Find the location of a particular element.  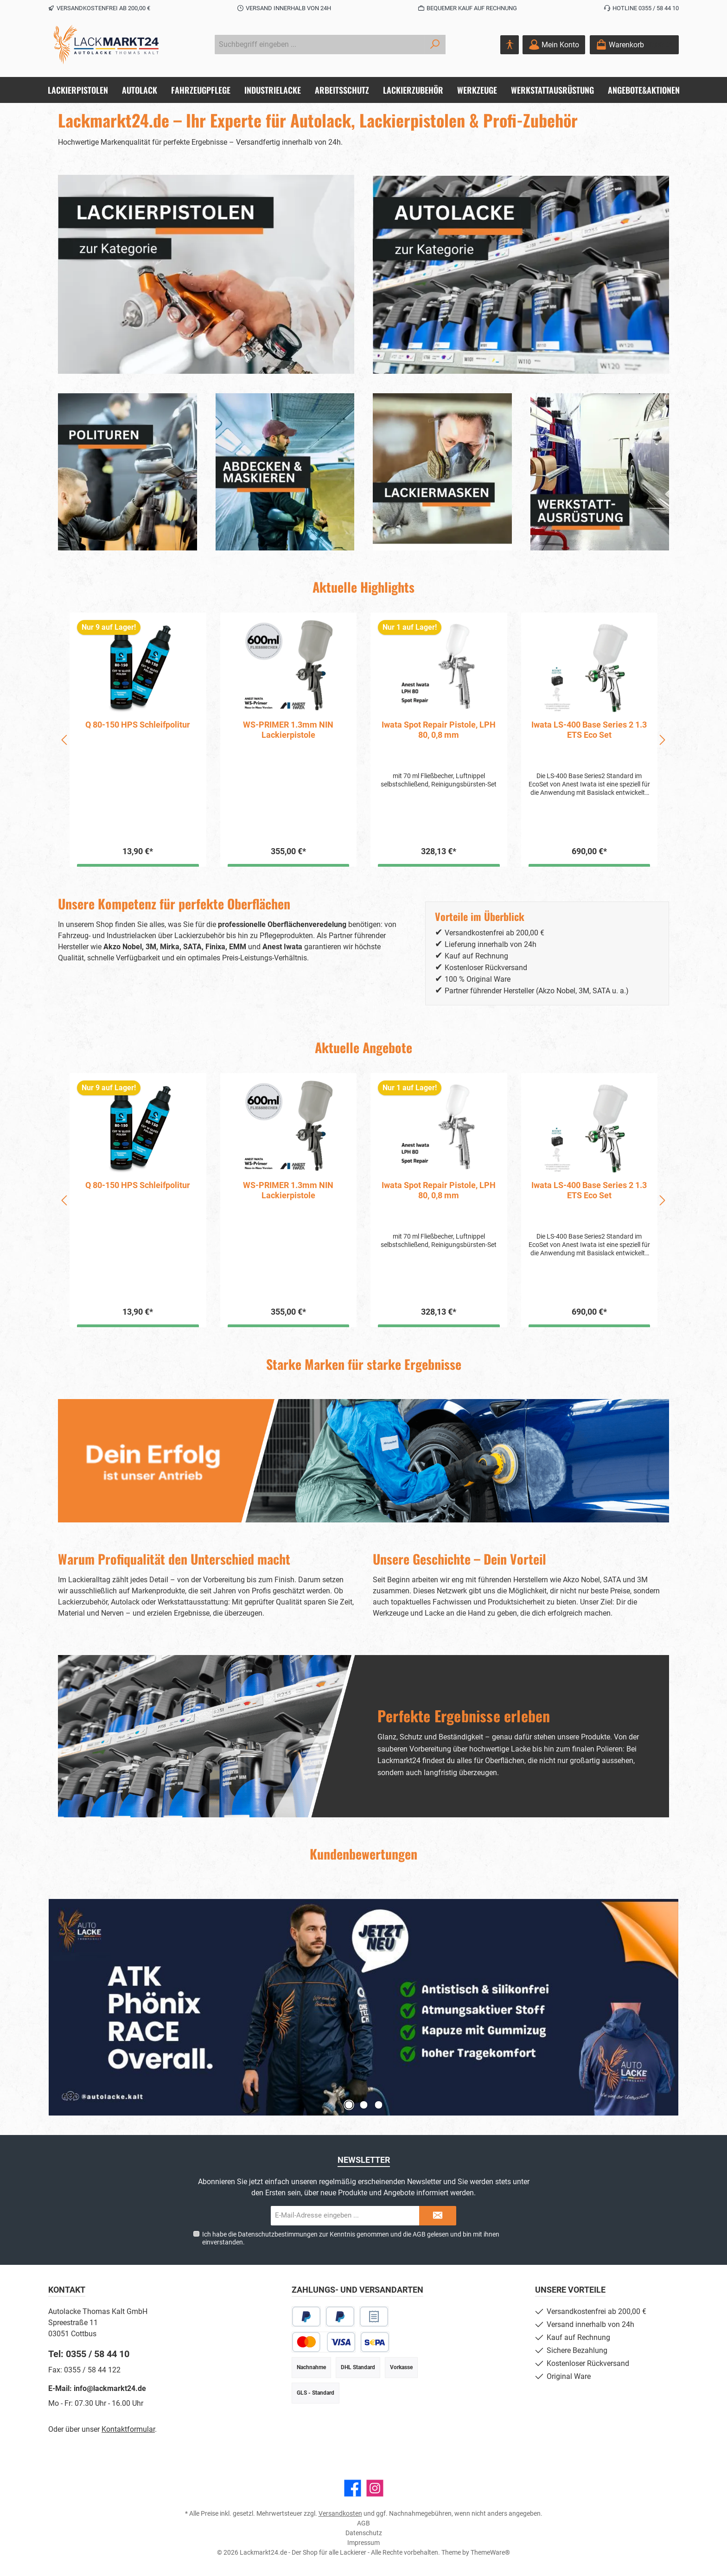

[PayPal] is located at coordinates (306, 2316).